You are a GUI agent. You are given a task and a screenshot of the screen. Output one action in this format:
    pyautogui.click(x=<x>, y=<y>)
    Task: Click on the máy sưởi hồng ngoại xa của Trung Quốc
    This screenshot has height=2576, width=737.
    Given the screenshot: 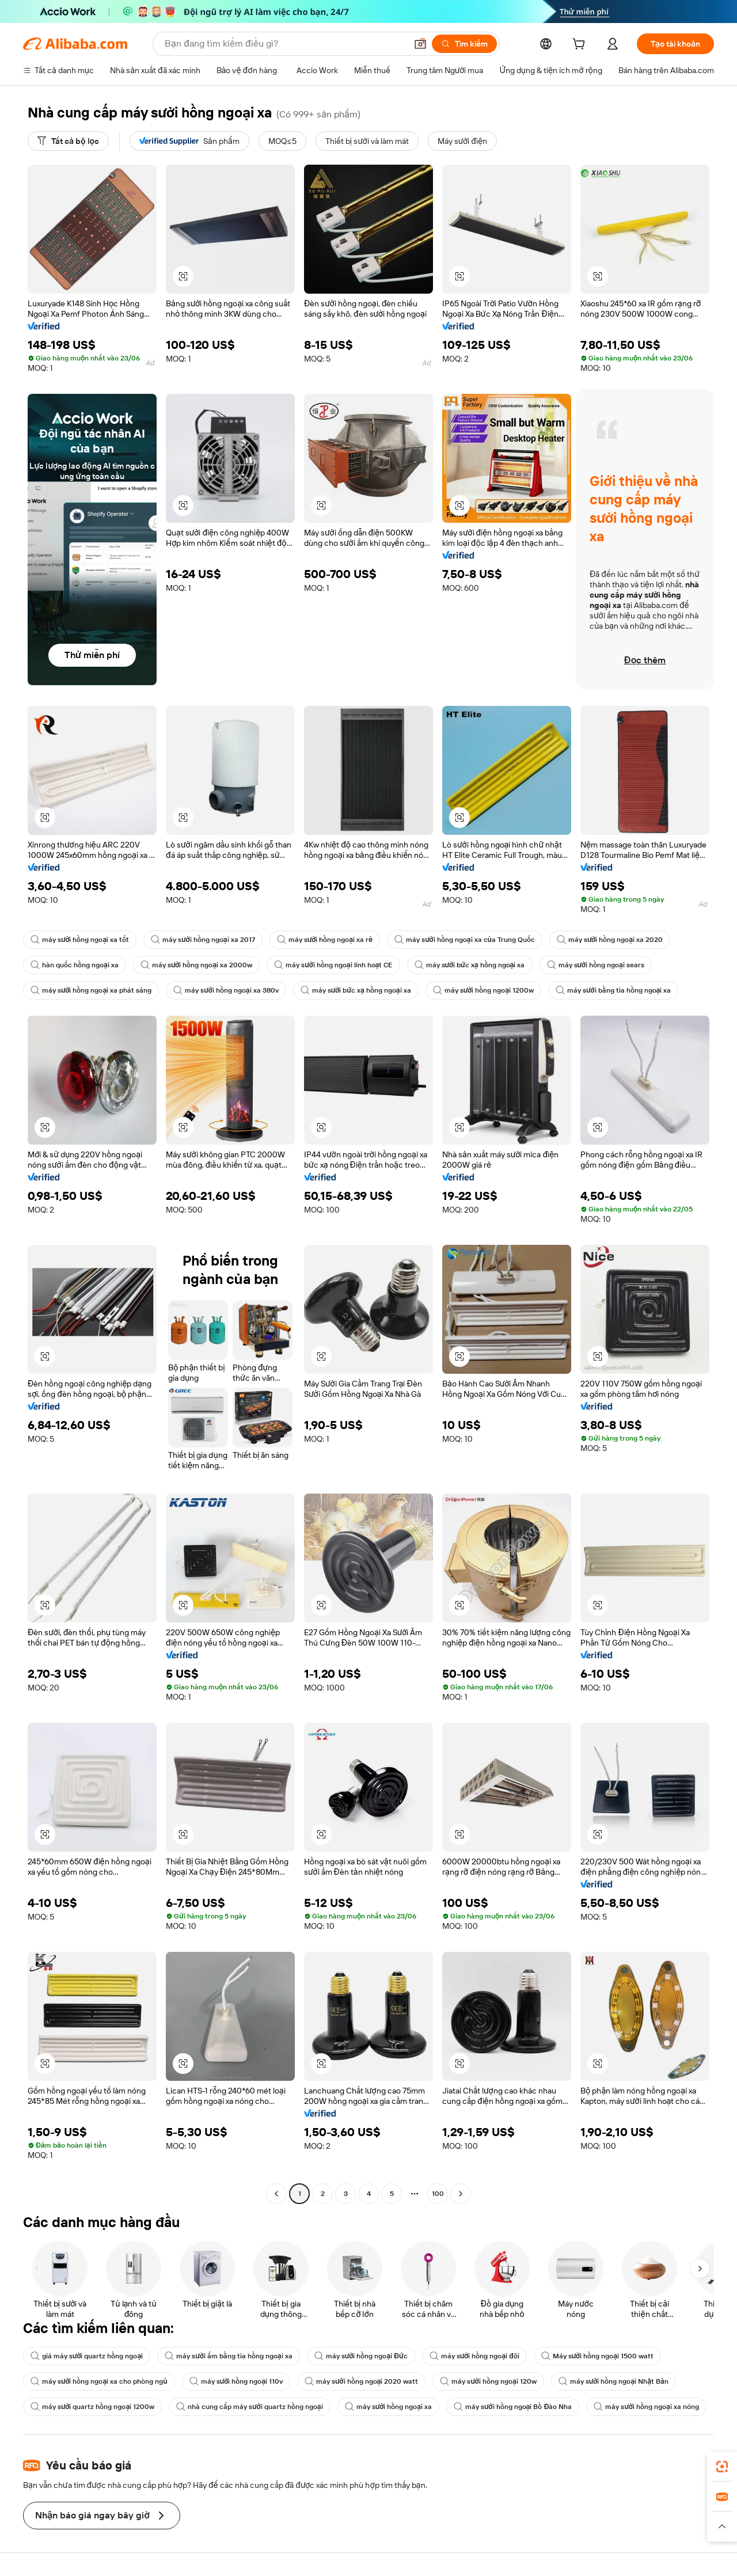 What is the action you would take?
    pyautogui.click(x=464, y=939)
    